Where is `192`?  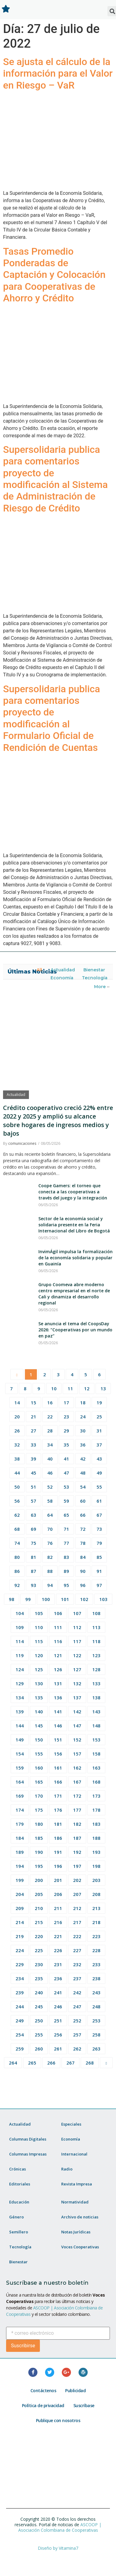
192 is located at coordinates (77, 1852).